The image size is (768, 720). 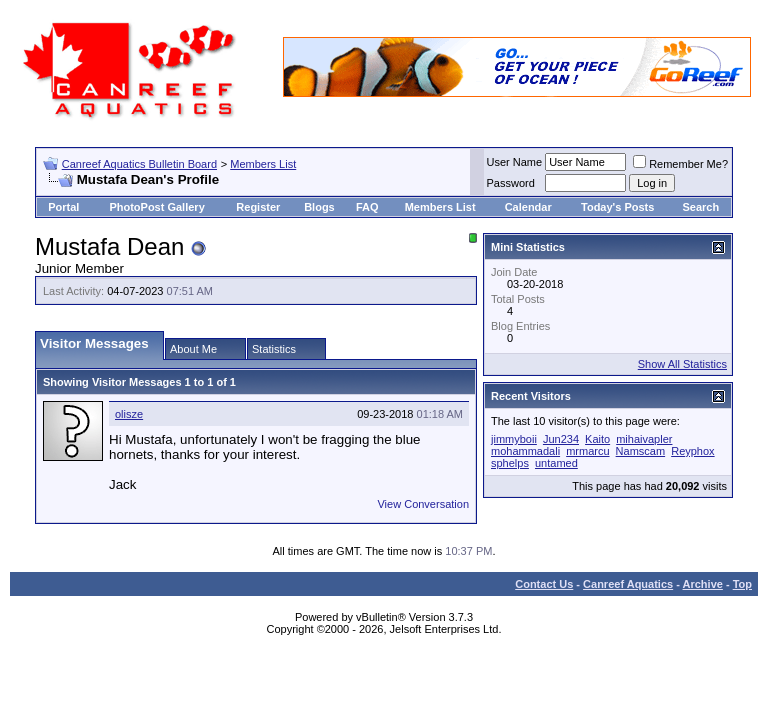 What do you see at coordinates (156, 207) in the screenshot?
I see `PhotoPost Gallery` at bounding box center [156, 207].